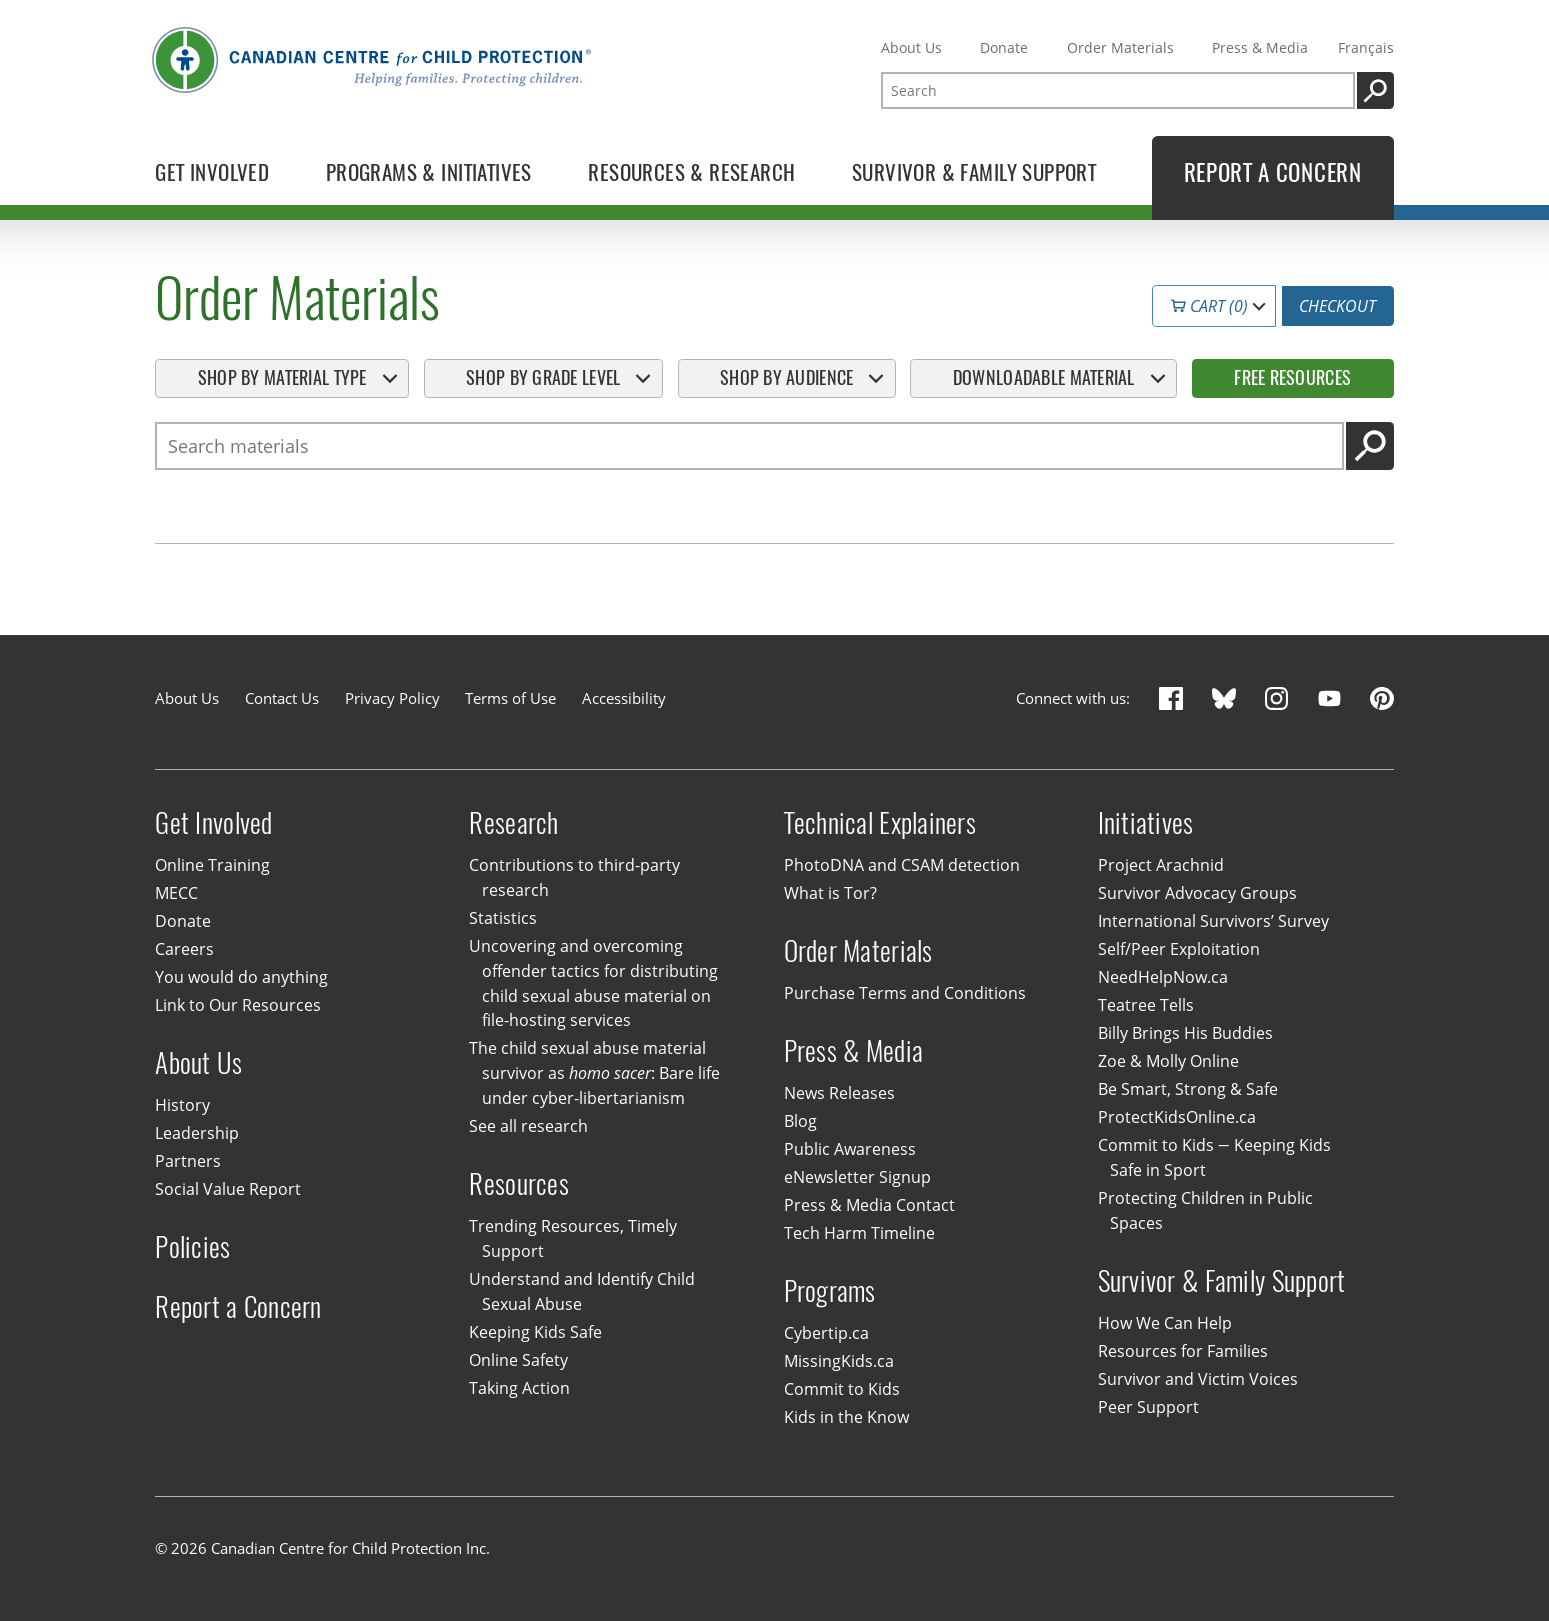  I want to click on Checkout, so click(1337, 306).